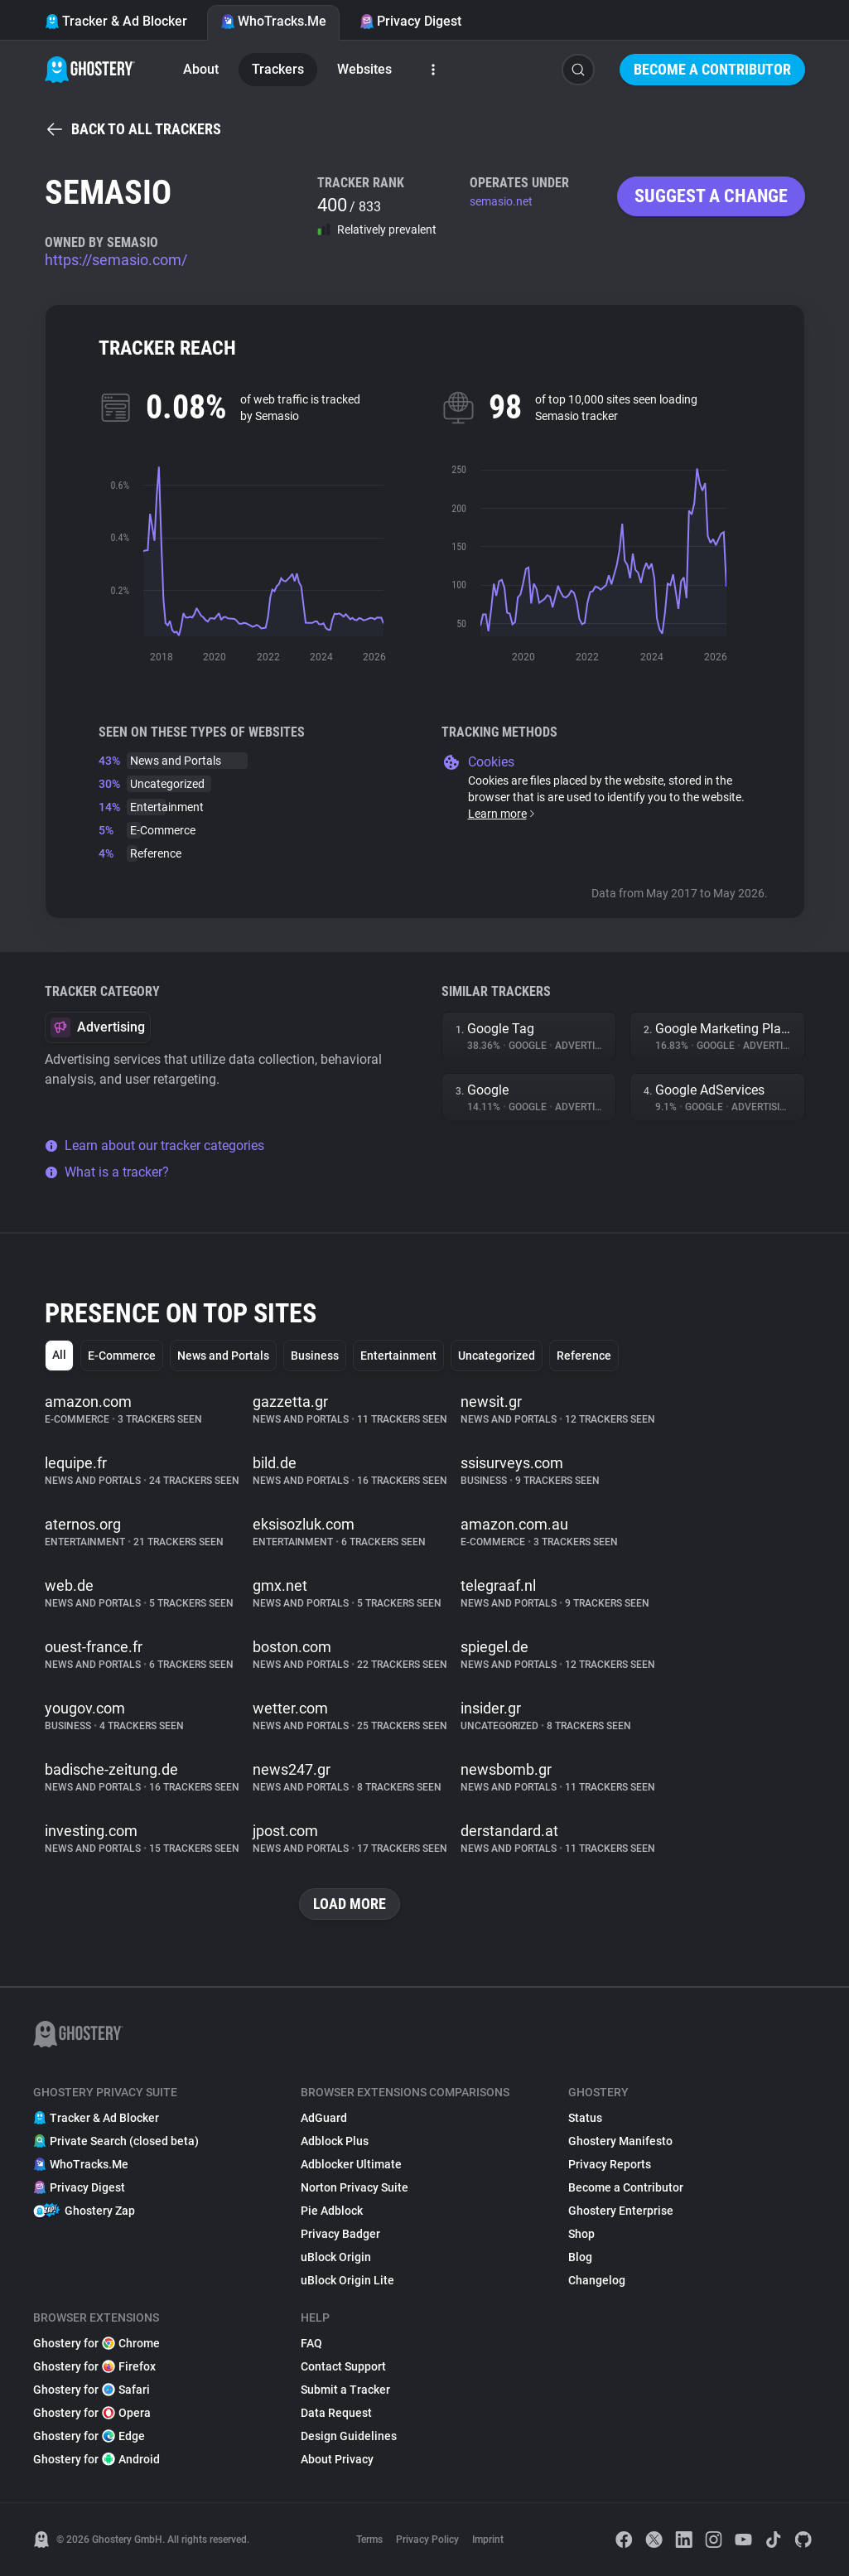 The image size is (849, 2576). I want to click on Privacy Badger, so click(340, 2233).